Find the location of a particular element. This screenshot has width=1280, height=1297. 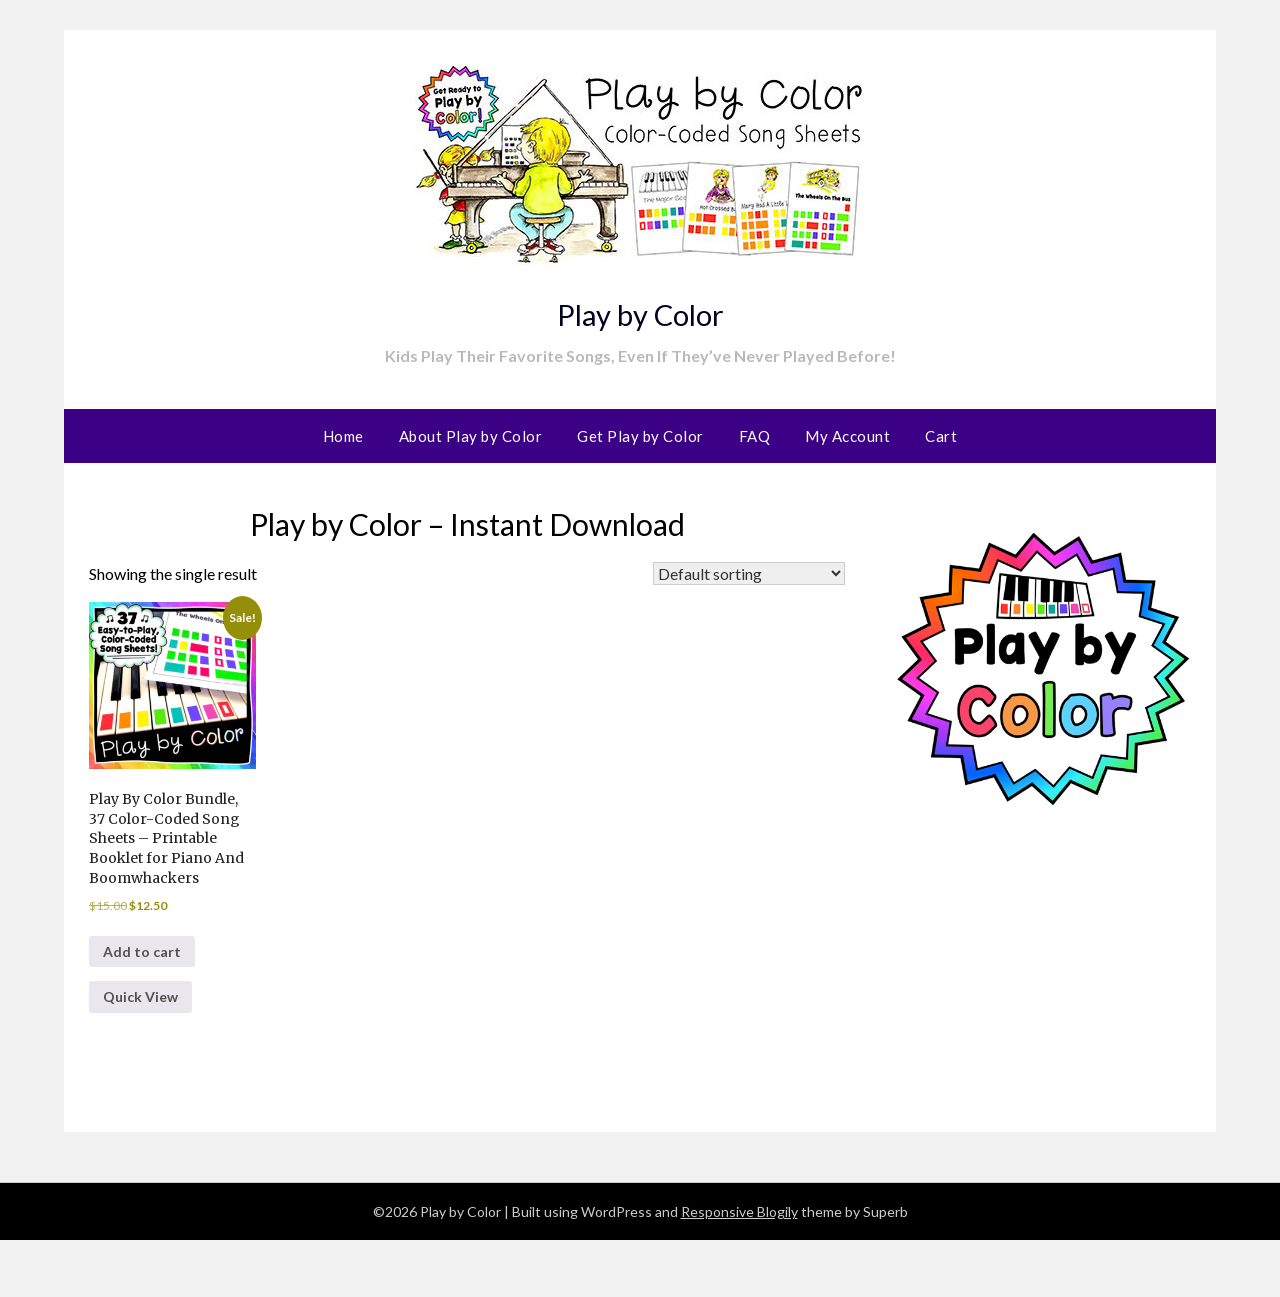

About Play by Color is located at coordinates (471, 436).